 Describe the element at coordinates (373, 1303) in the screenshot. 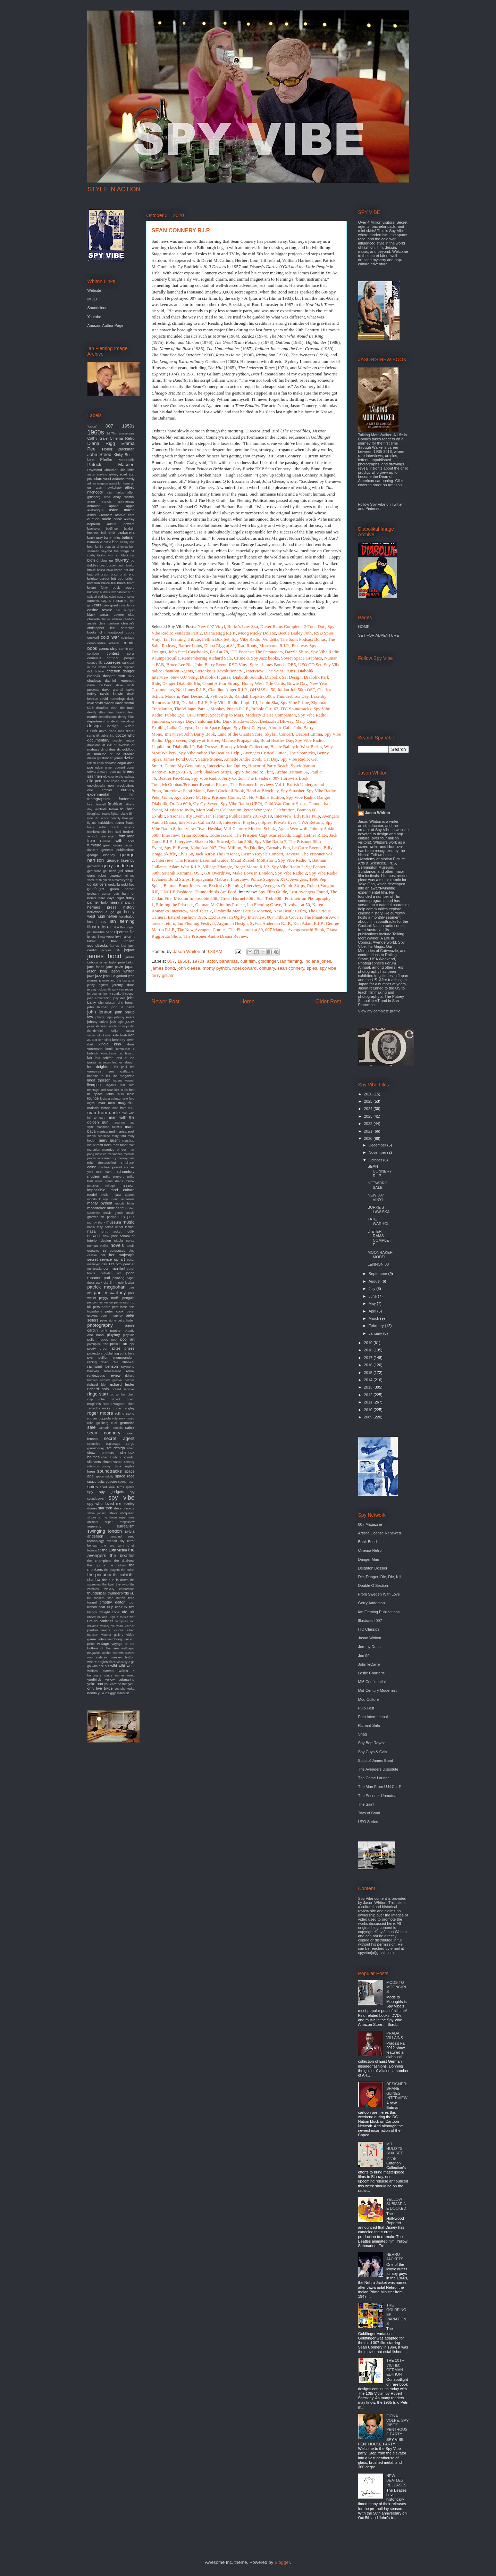

I see `May` at that location.